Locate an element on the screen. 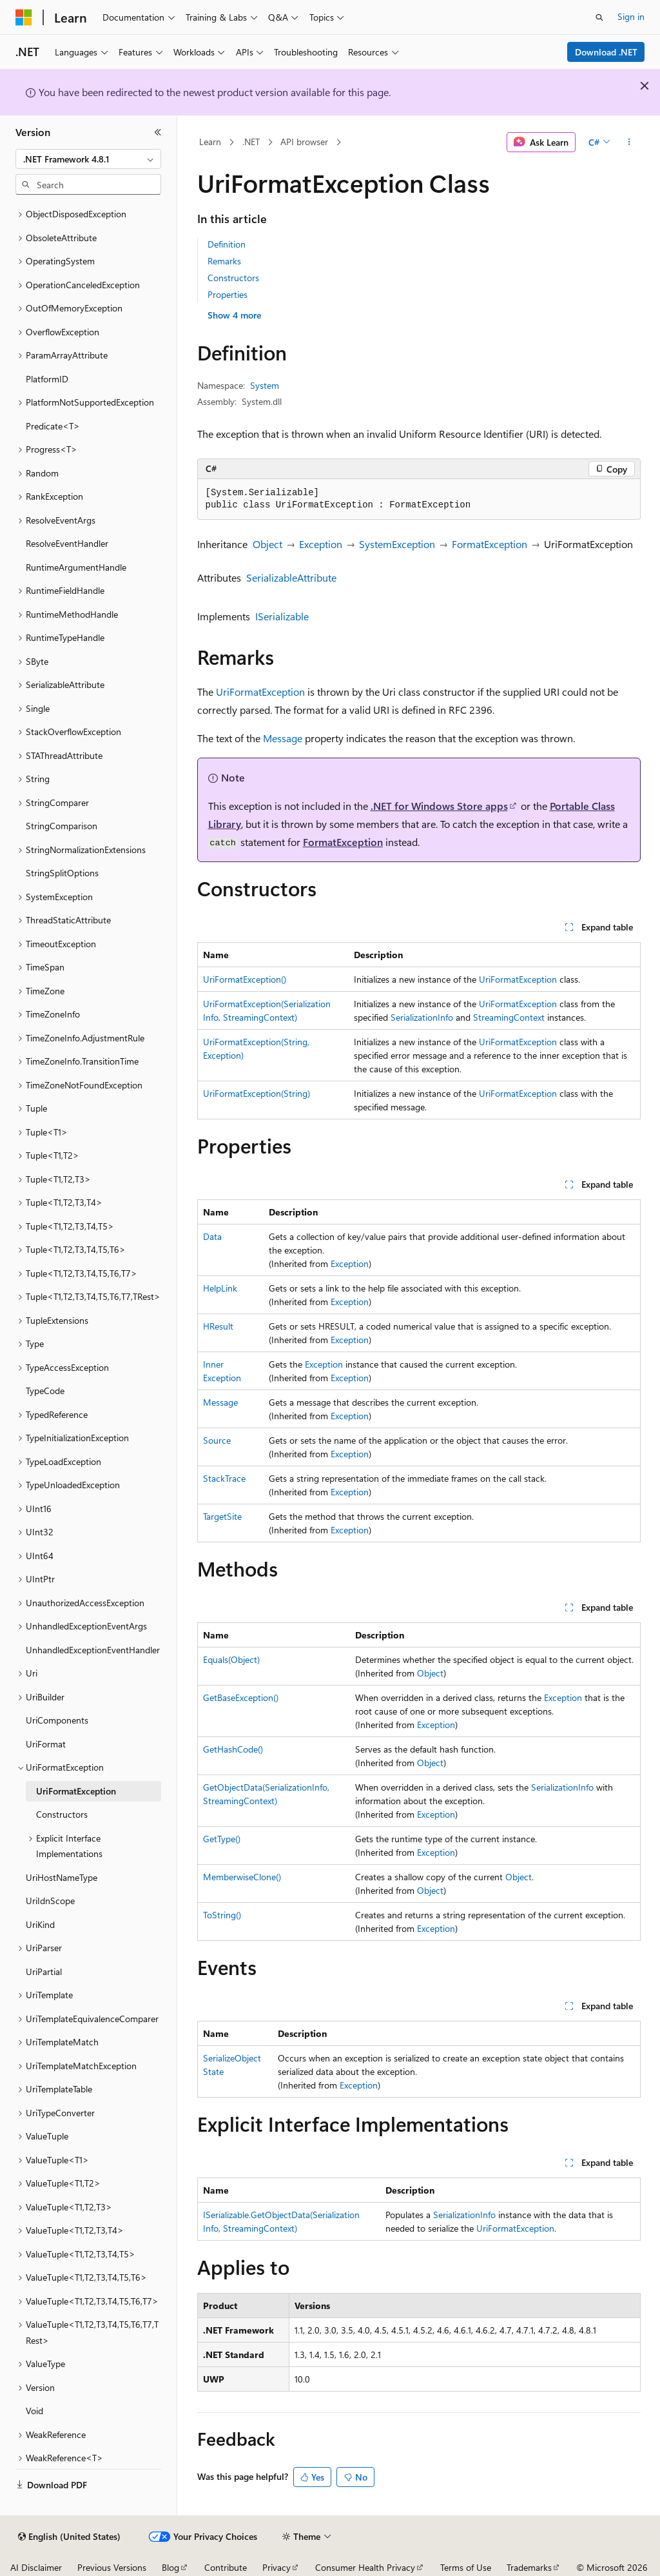 The width and height of the screenshot is (660, 2576). Sign in is located at coordinates (631, 16).